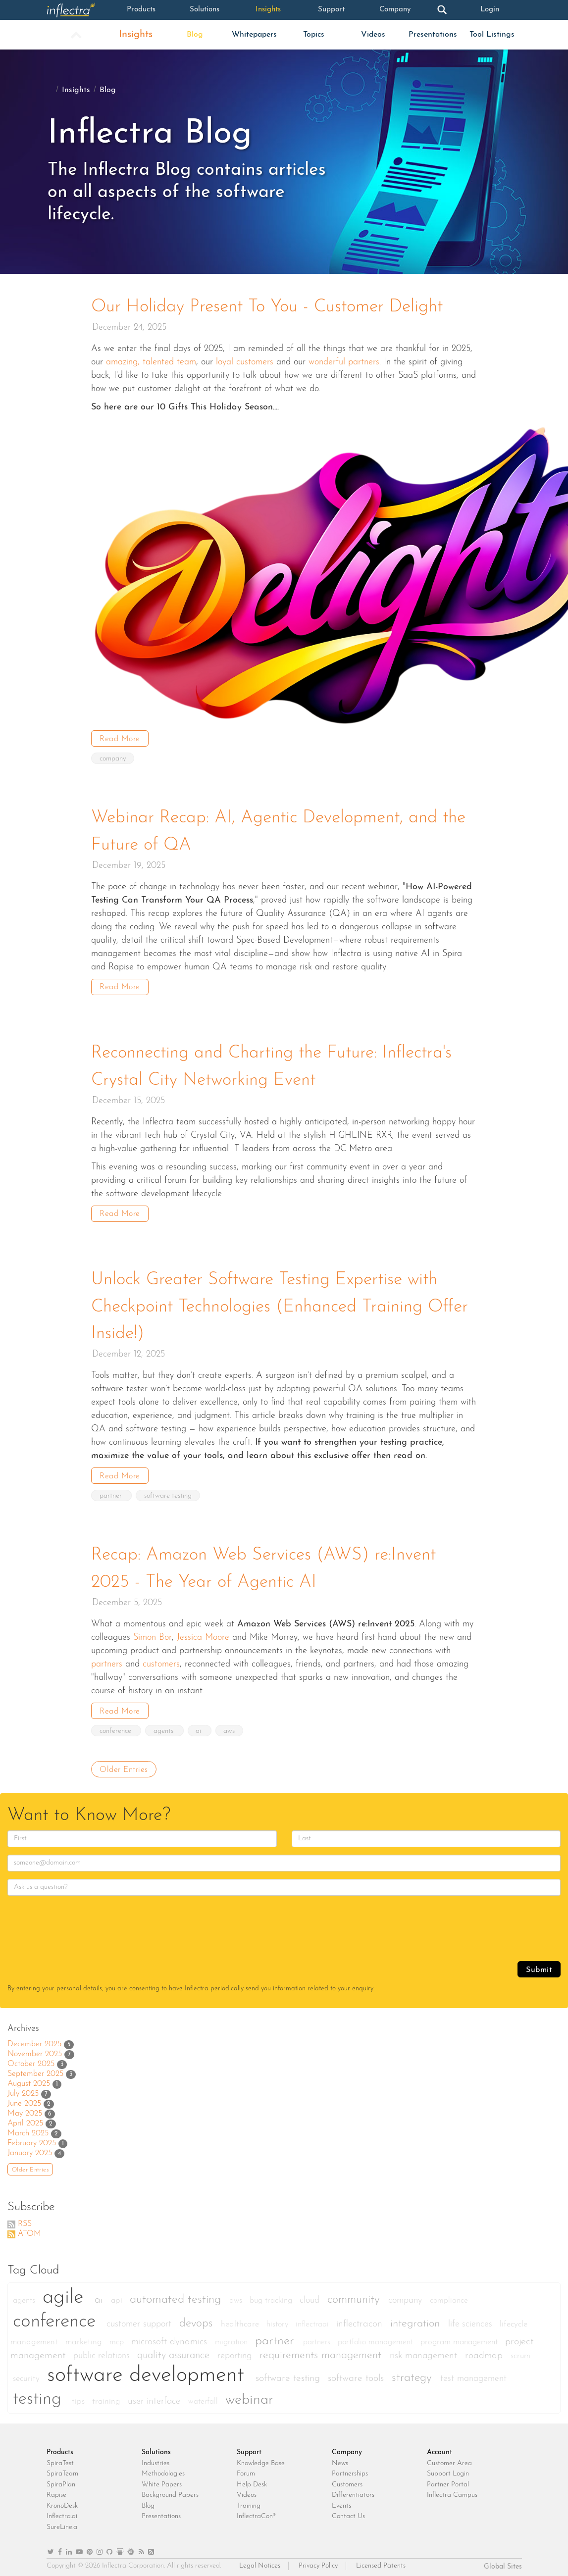 The image size is (568, 2576). I want to click on loyal customers, so click(244, 361).